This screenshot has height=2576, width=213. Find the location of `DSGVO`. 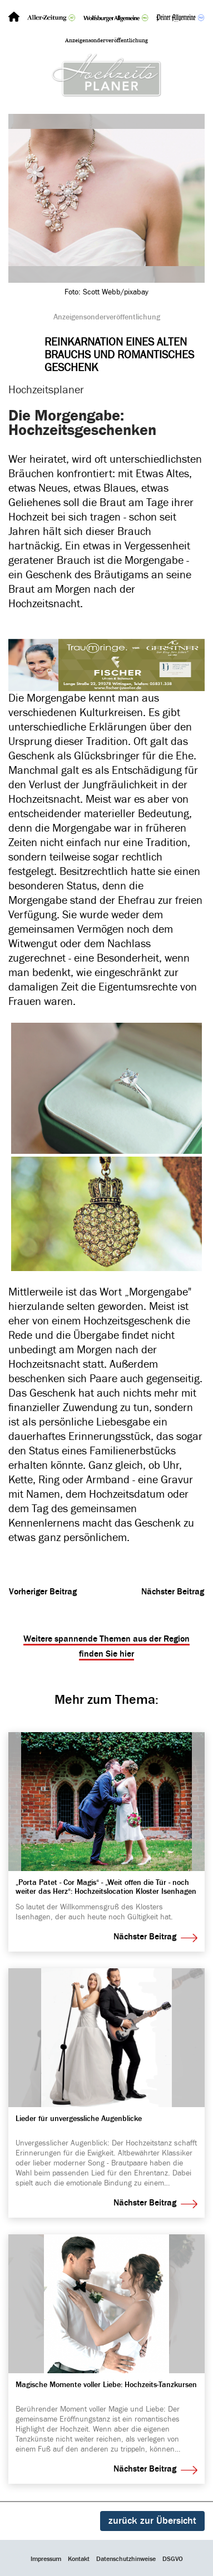

DSGVO is located at coordinates (172, 2559).